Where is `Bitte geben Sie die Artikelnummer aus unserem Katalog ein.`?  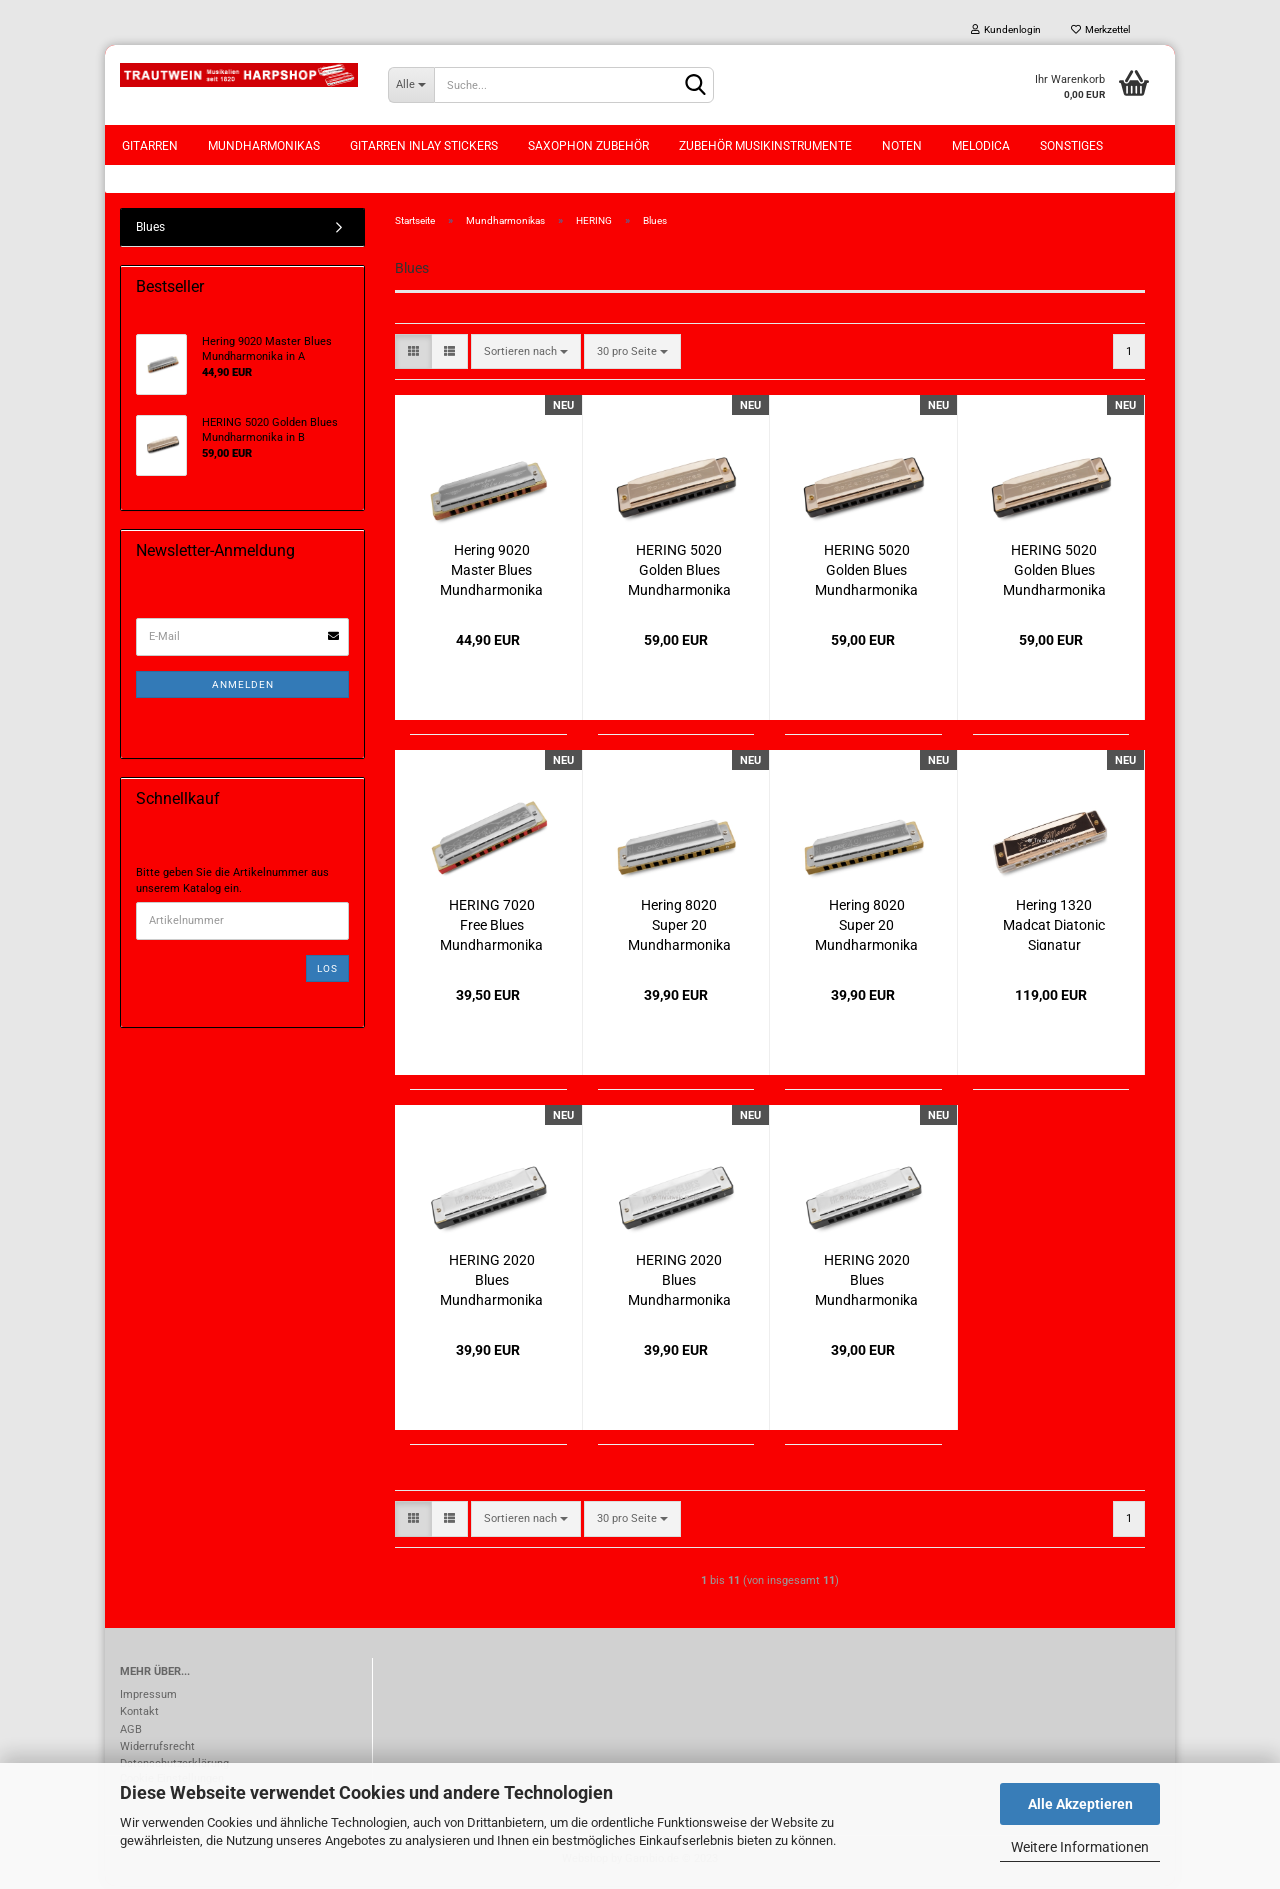
Bitte geben Sie die Artikelnummer aus unserem Katalog ein. is located at coordinates (232, 883).